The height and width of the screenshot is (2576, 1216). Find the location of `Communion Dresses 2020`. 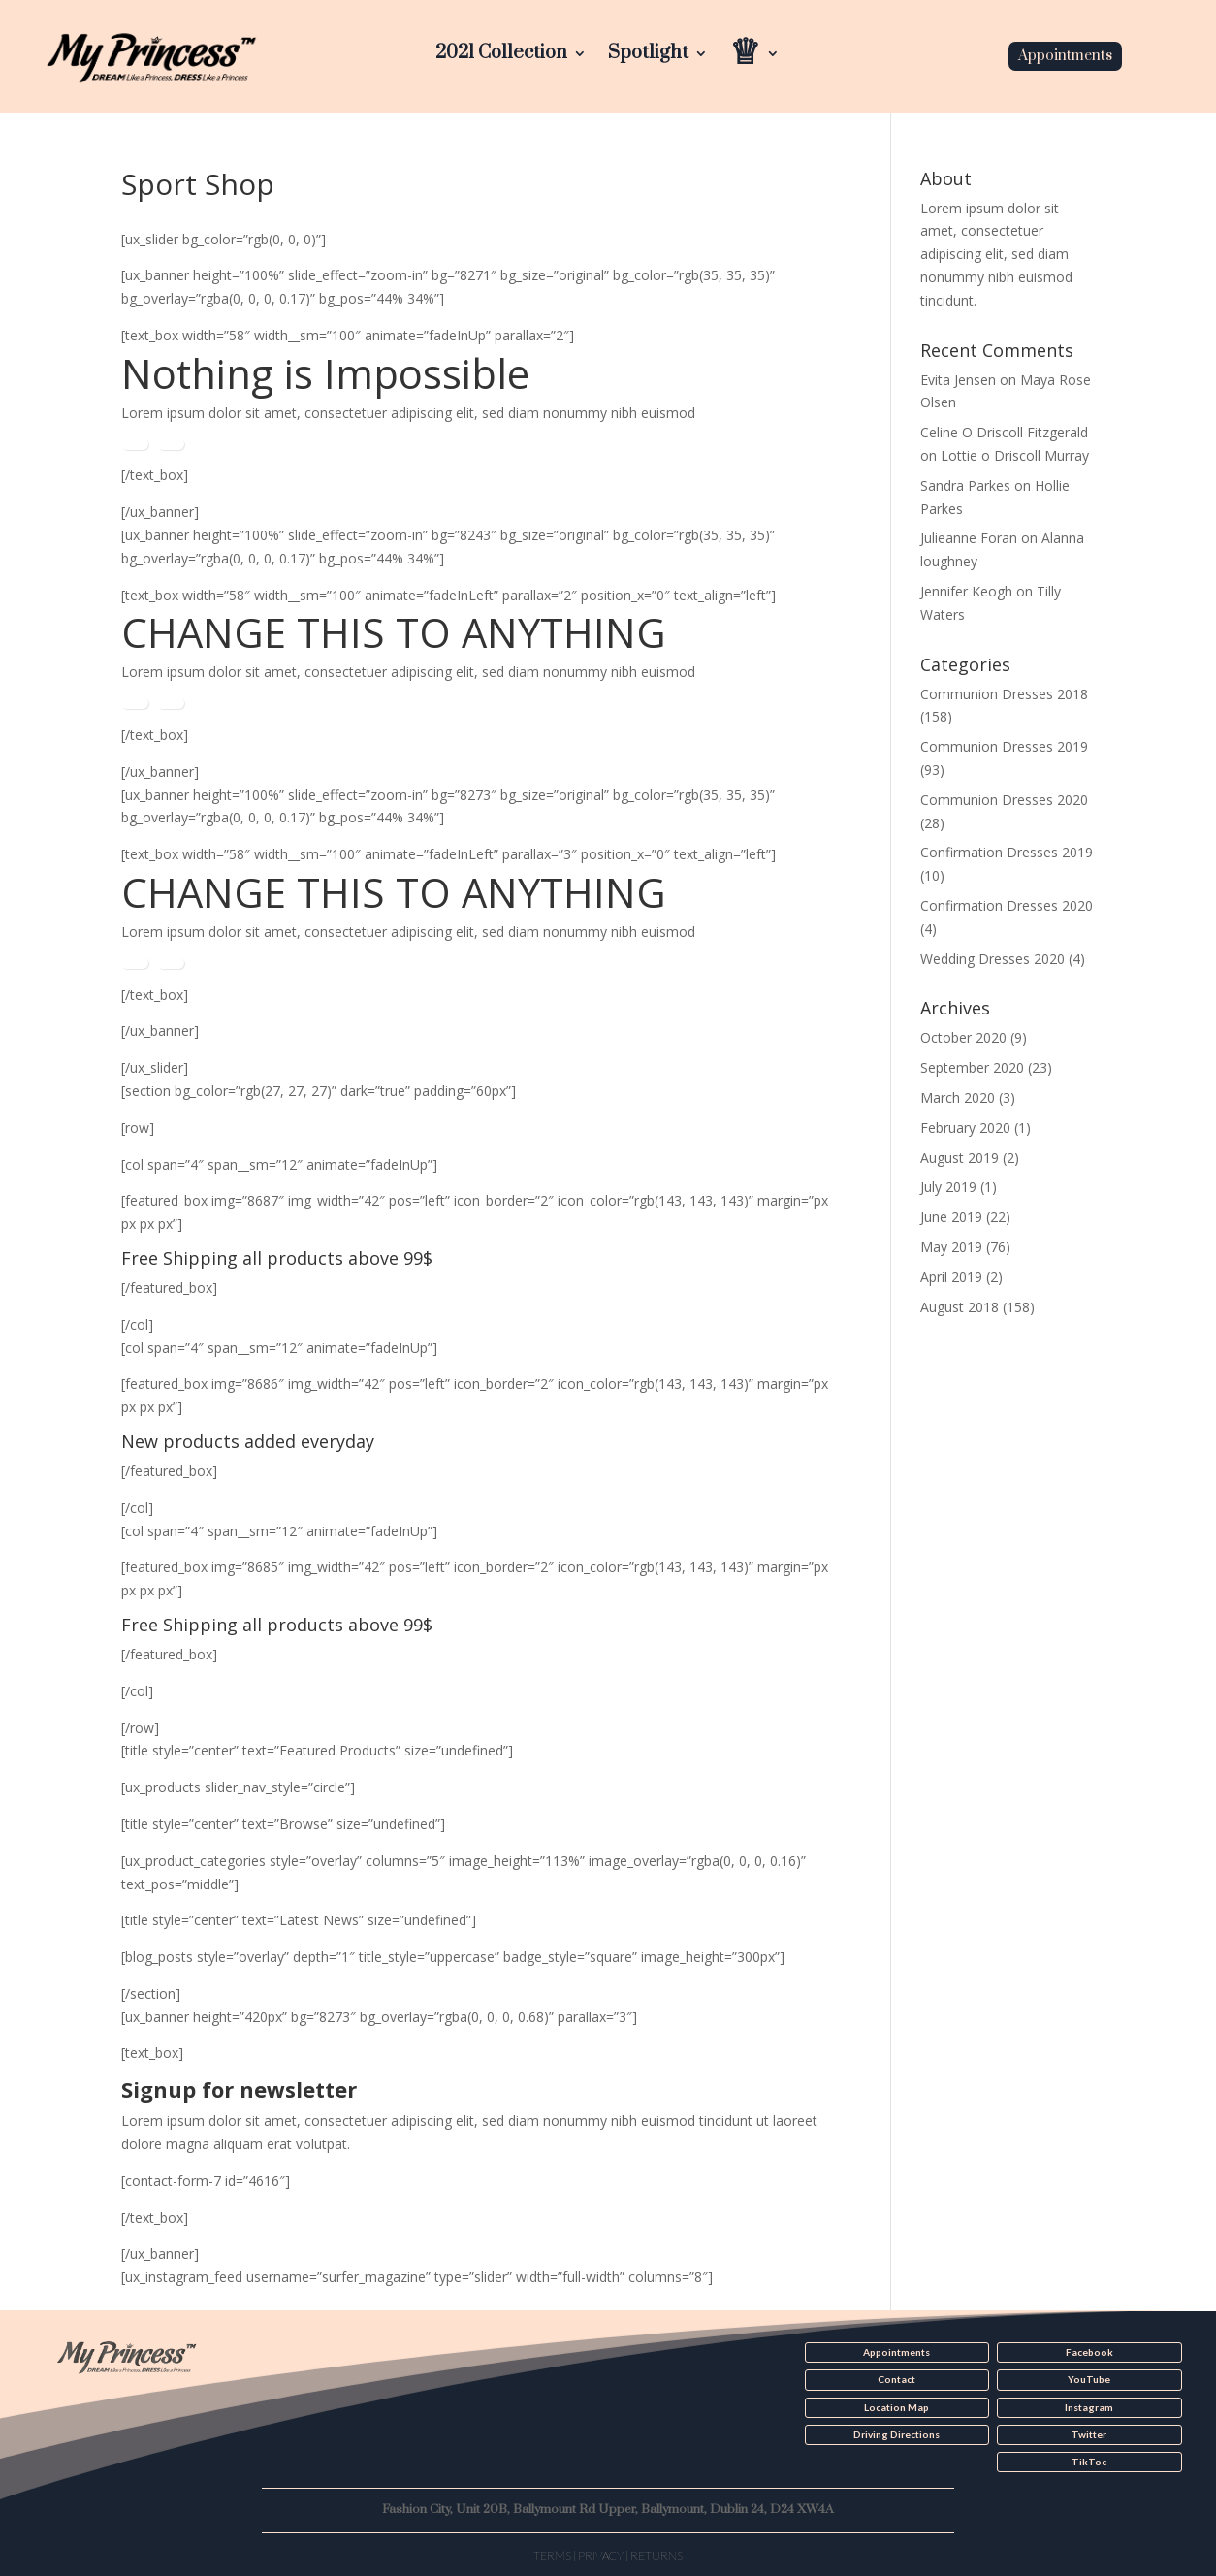

Communion Dresses 2020 is located at coordinates (1004, 799).